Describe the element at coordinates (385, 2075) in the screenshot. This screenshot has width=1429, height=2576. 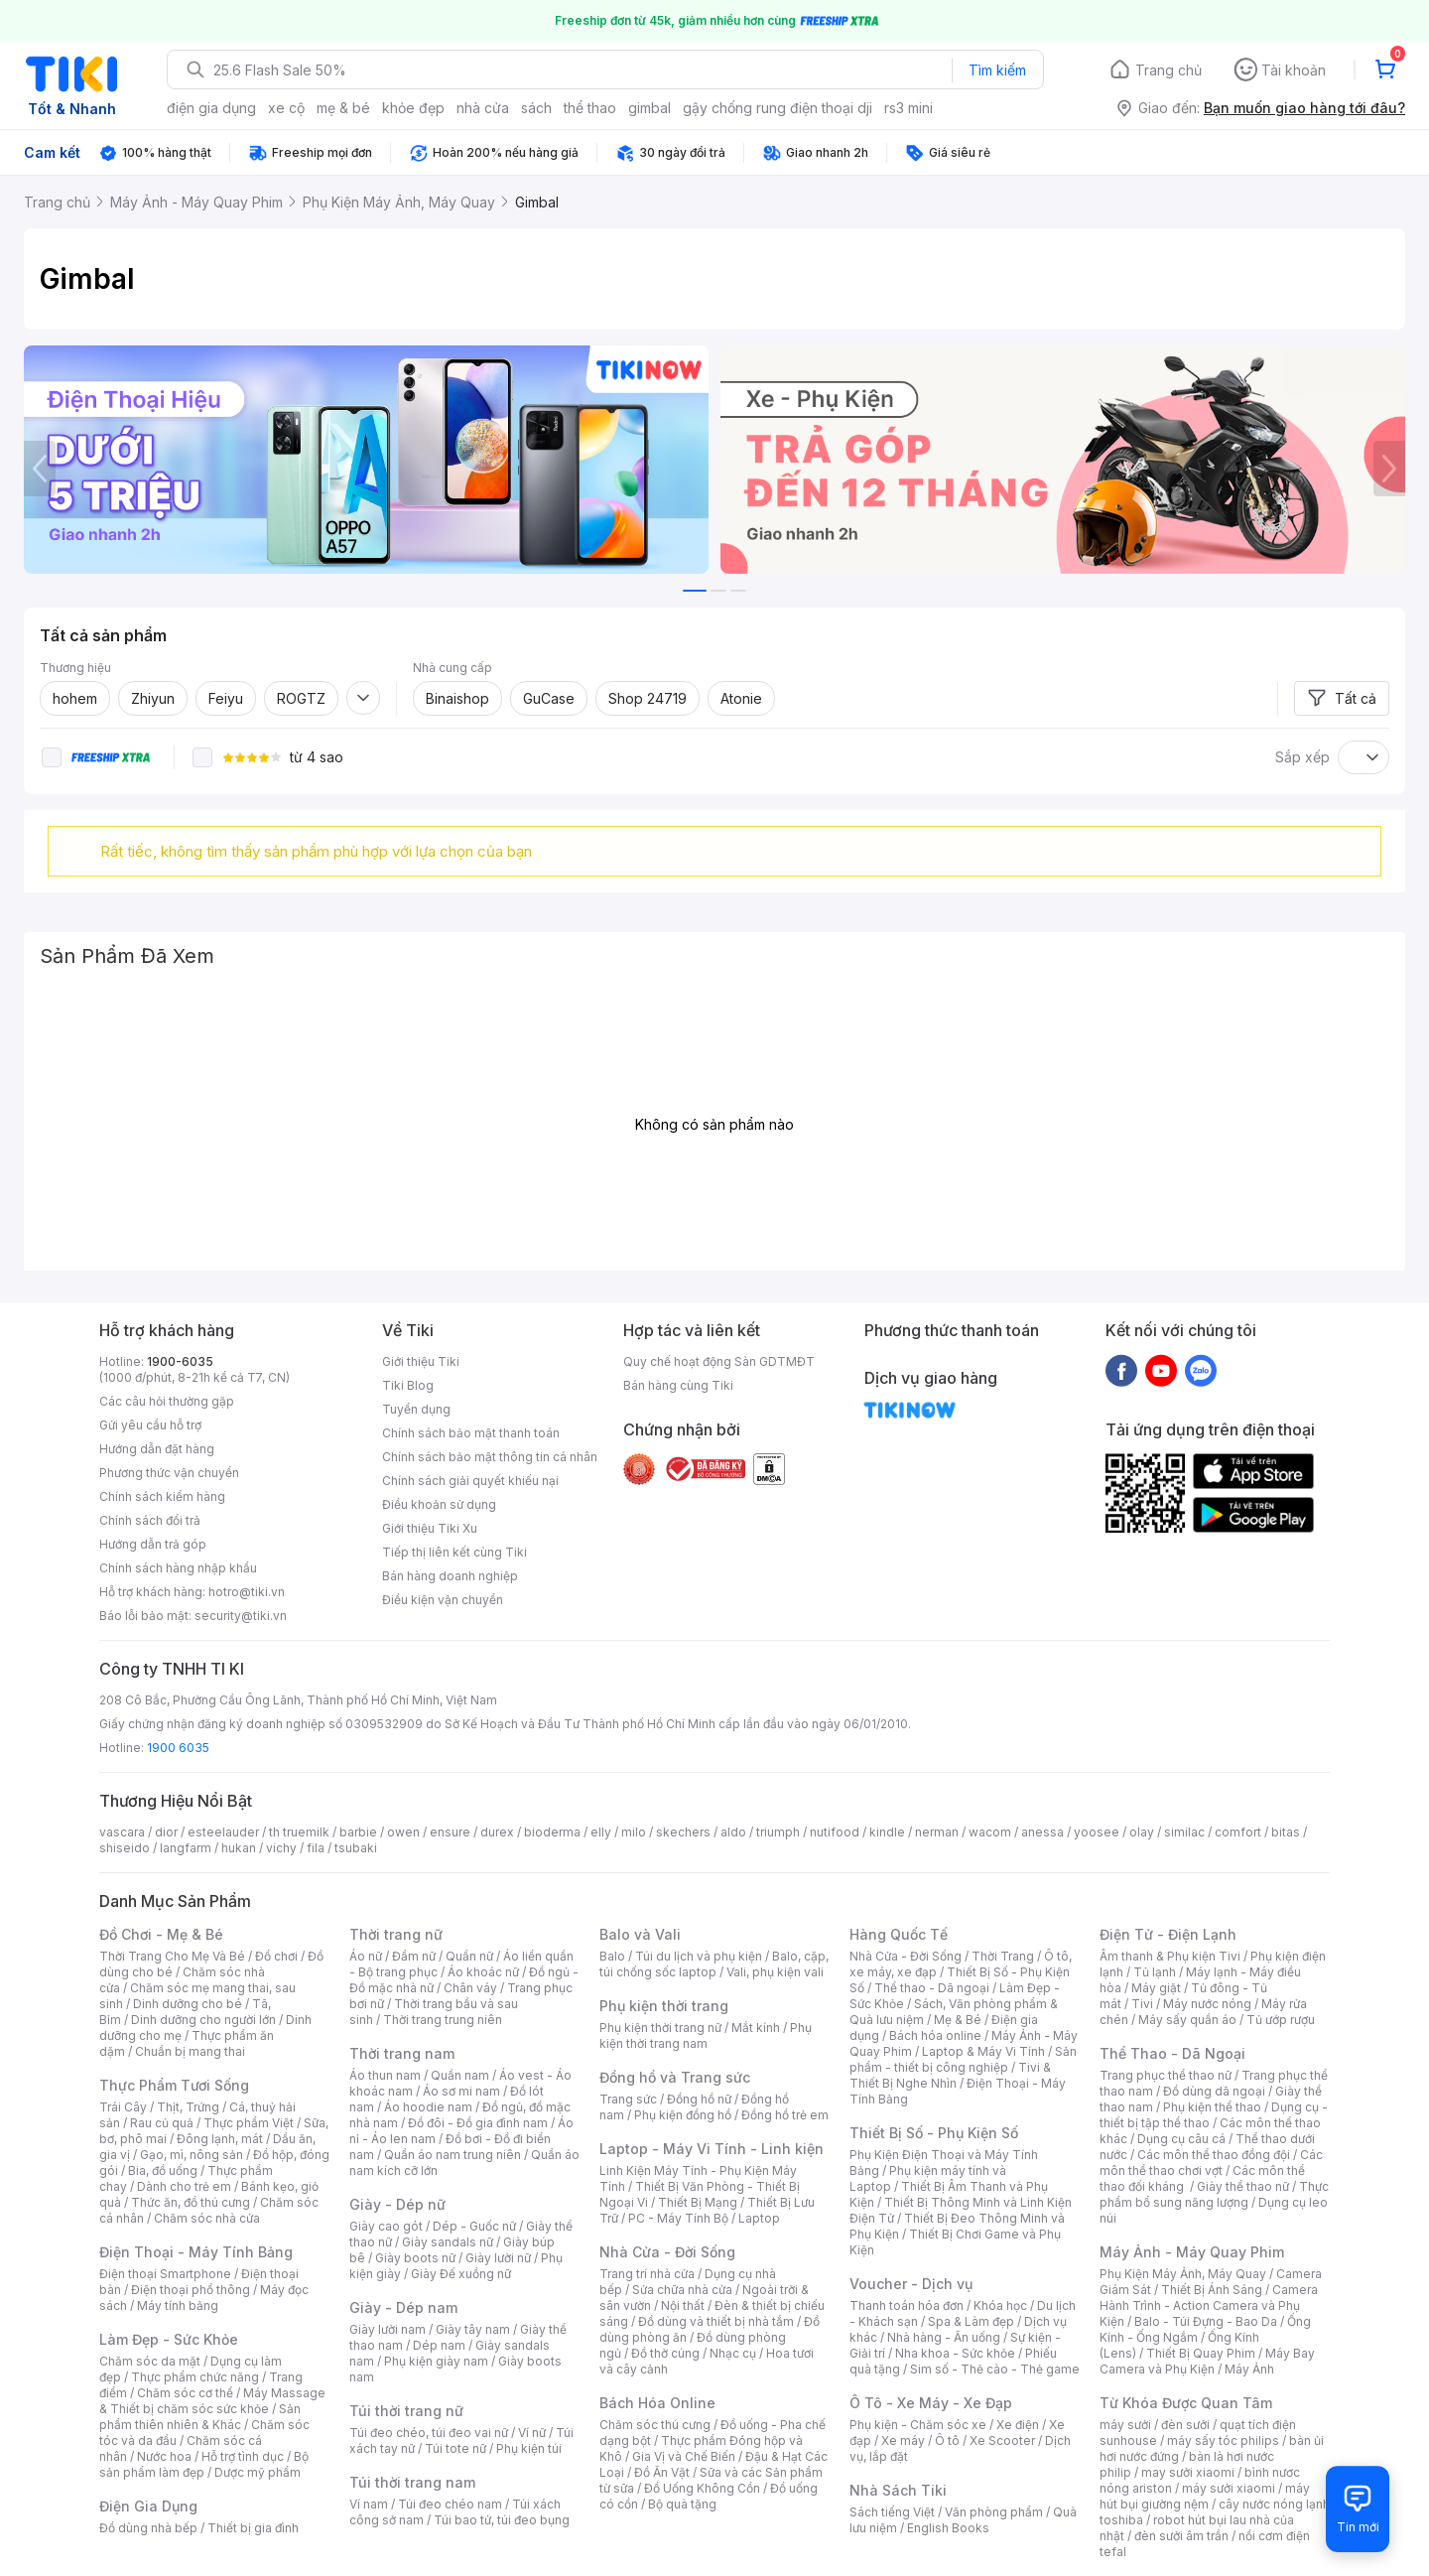
I see `Áo thun nam` at that location.